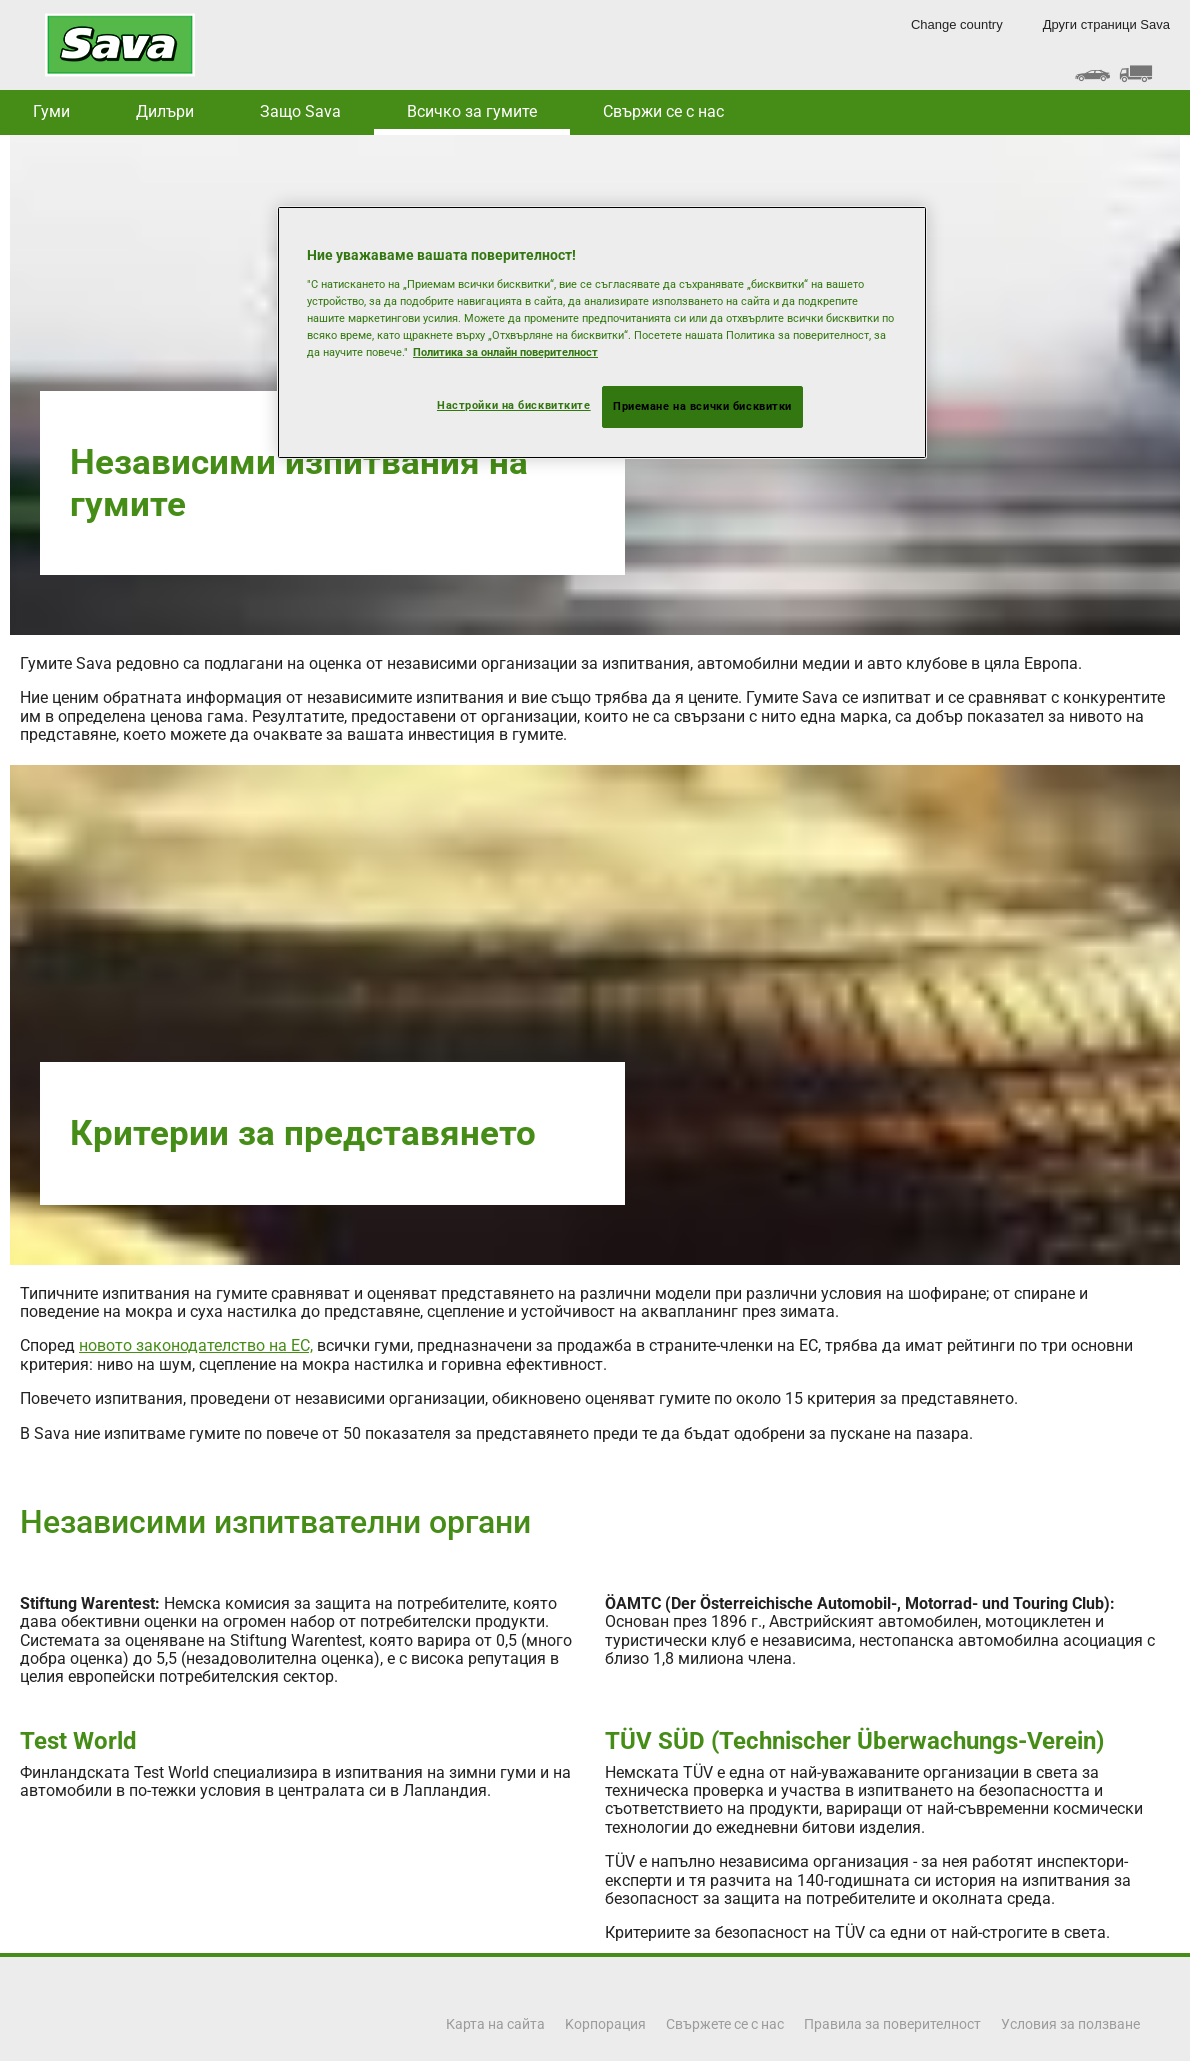  I want to click on Приемане на всички бисквитки, so click(702, 406).